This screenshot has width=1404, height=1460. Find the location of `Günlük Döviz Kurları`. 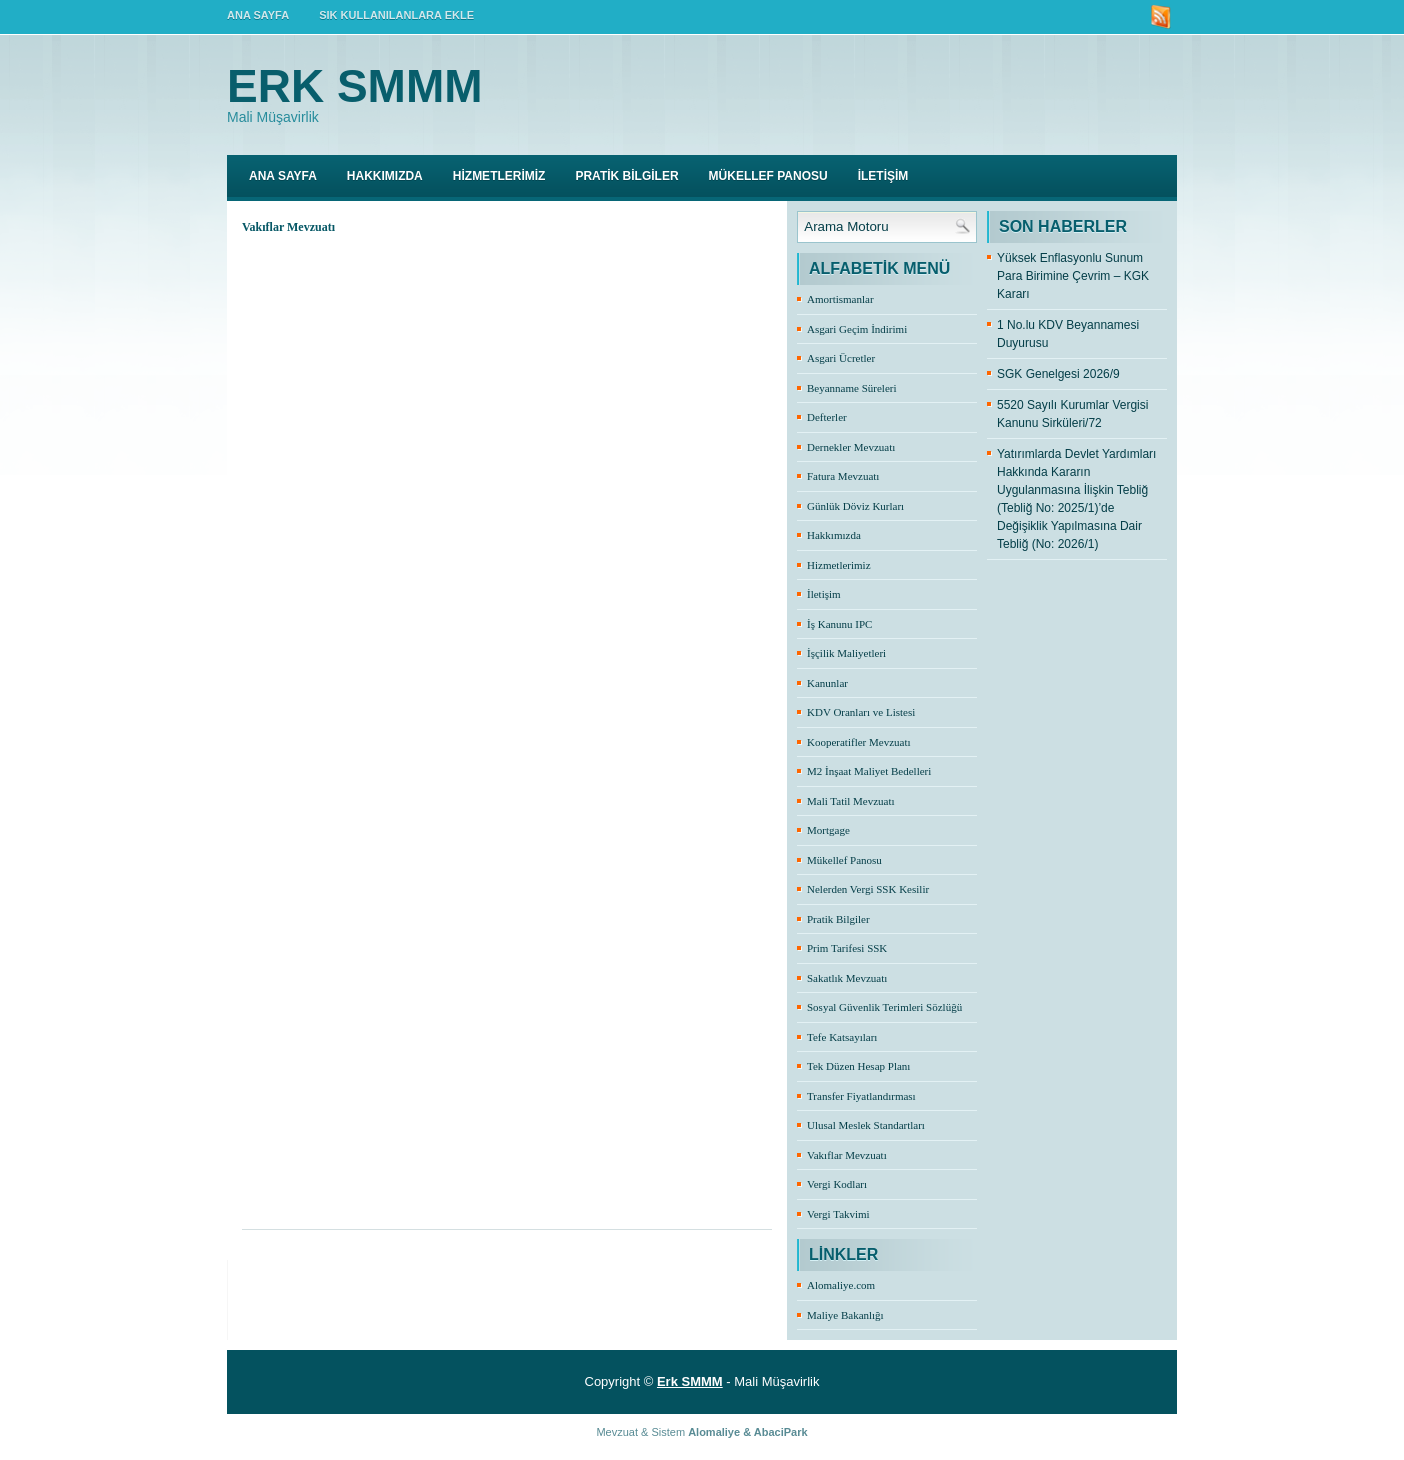

Günlük Döviz Kurları is located at coordinates (855, 506).